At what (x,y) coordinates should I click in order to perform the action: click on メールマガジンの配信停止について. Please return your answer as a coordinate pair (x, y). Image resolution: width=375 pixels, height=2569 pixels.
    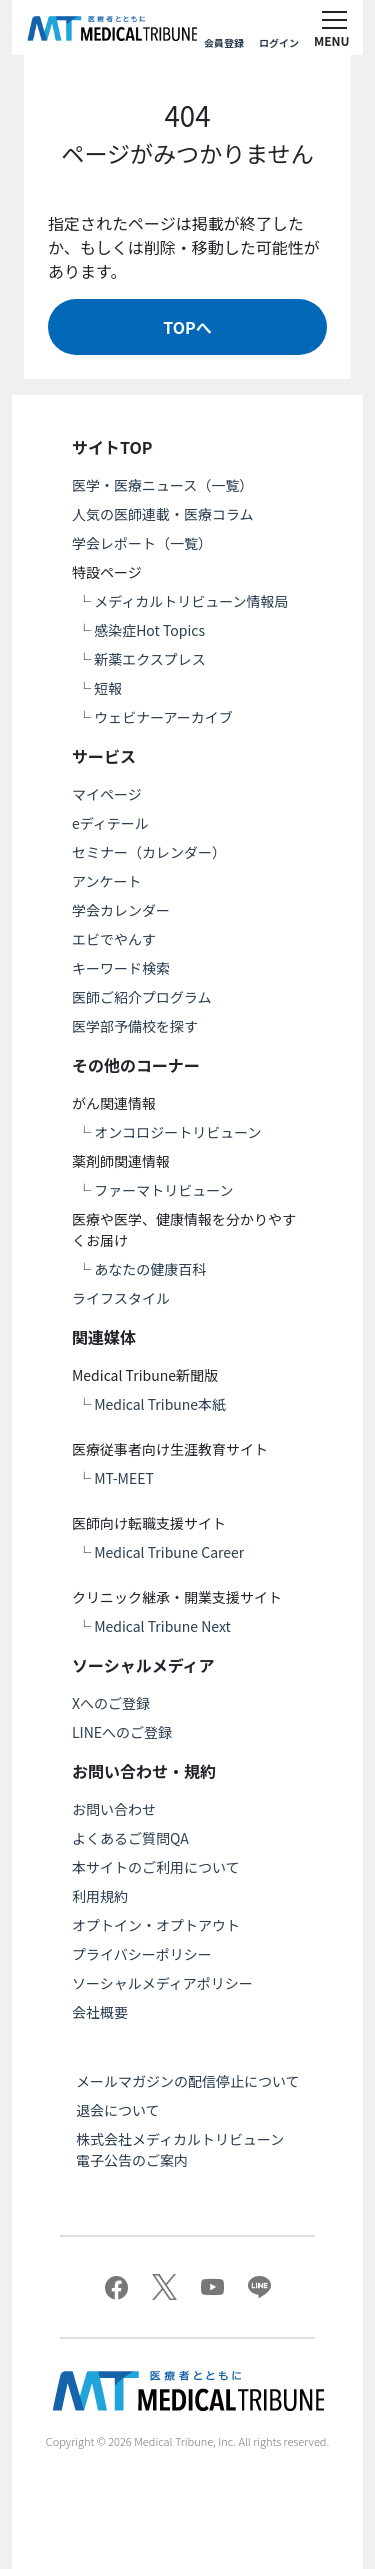
    Looking at the image, I should click on (188, 2081).